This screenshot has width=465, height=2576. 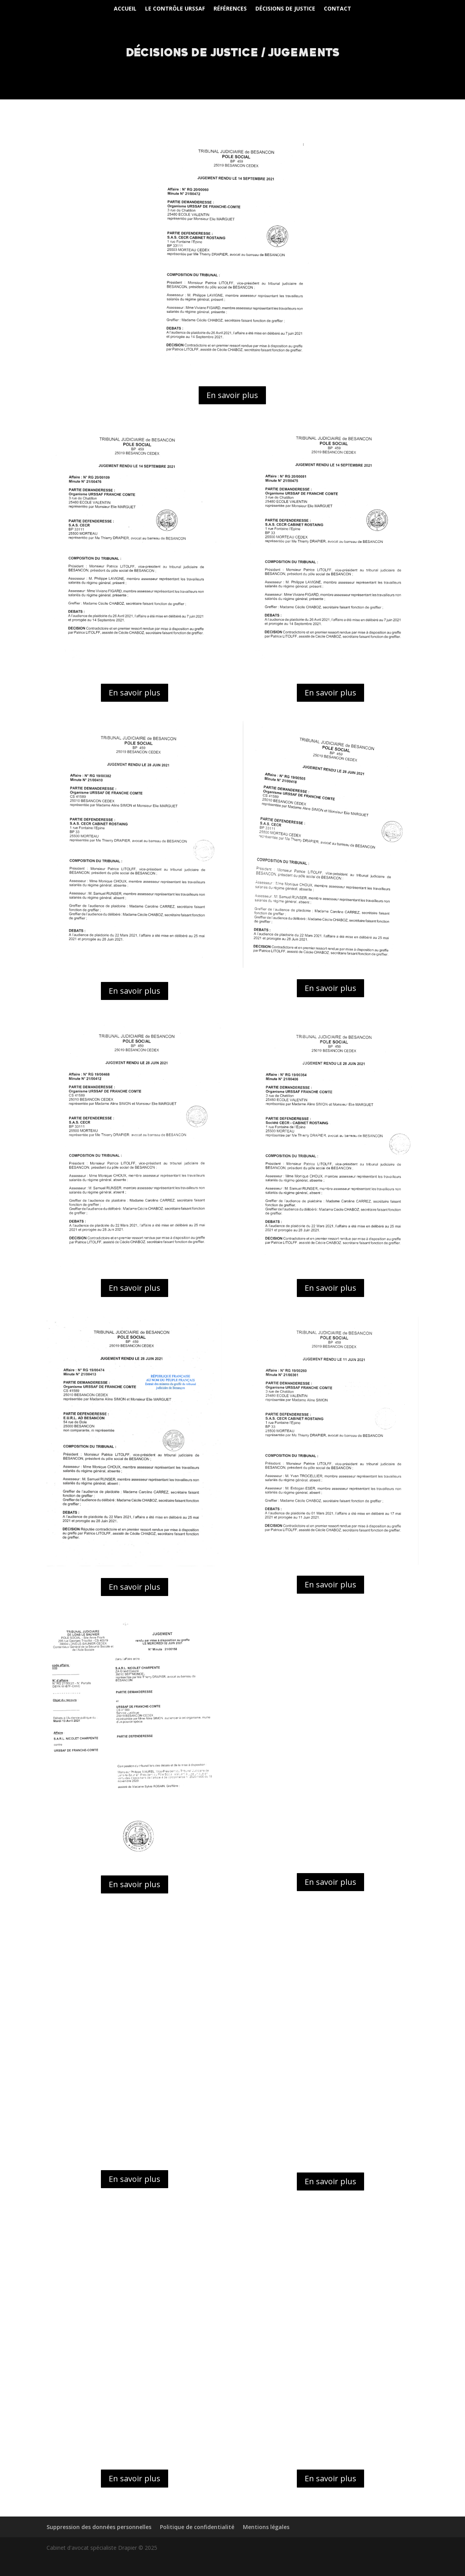 I want to click on En savoir plus, so click(x=232, y=395).